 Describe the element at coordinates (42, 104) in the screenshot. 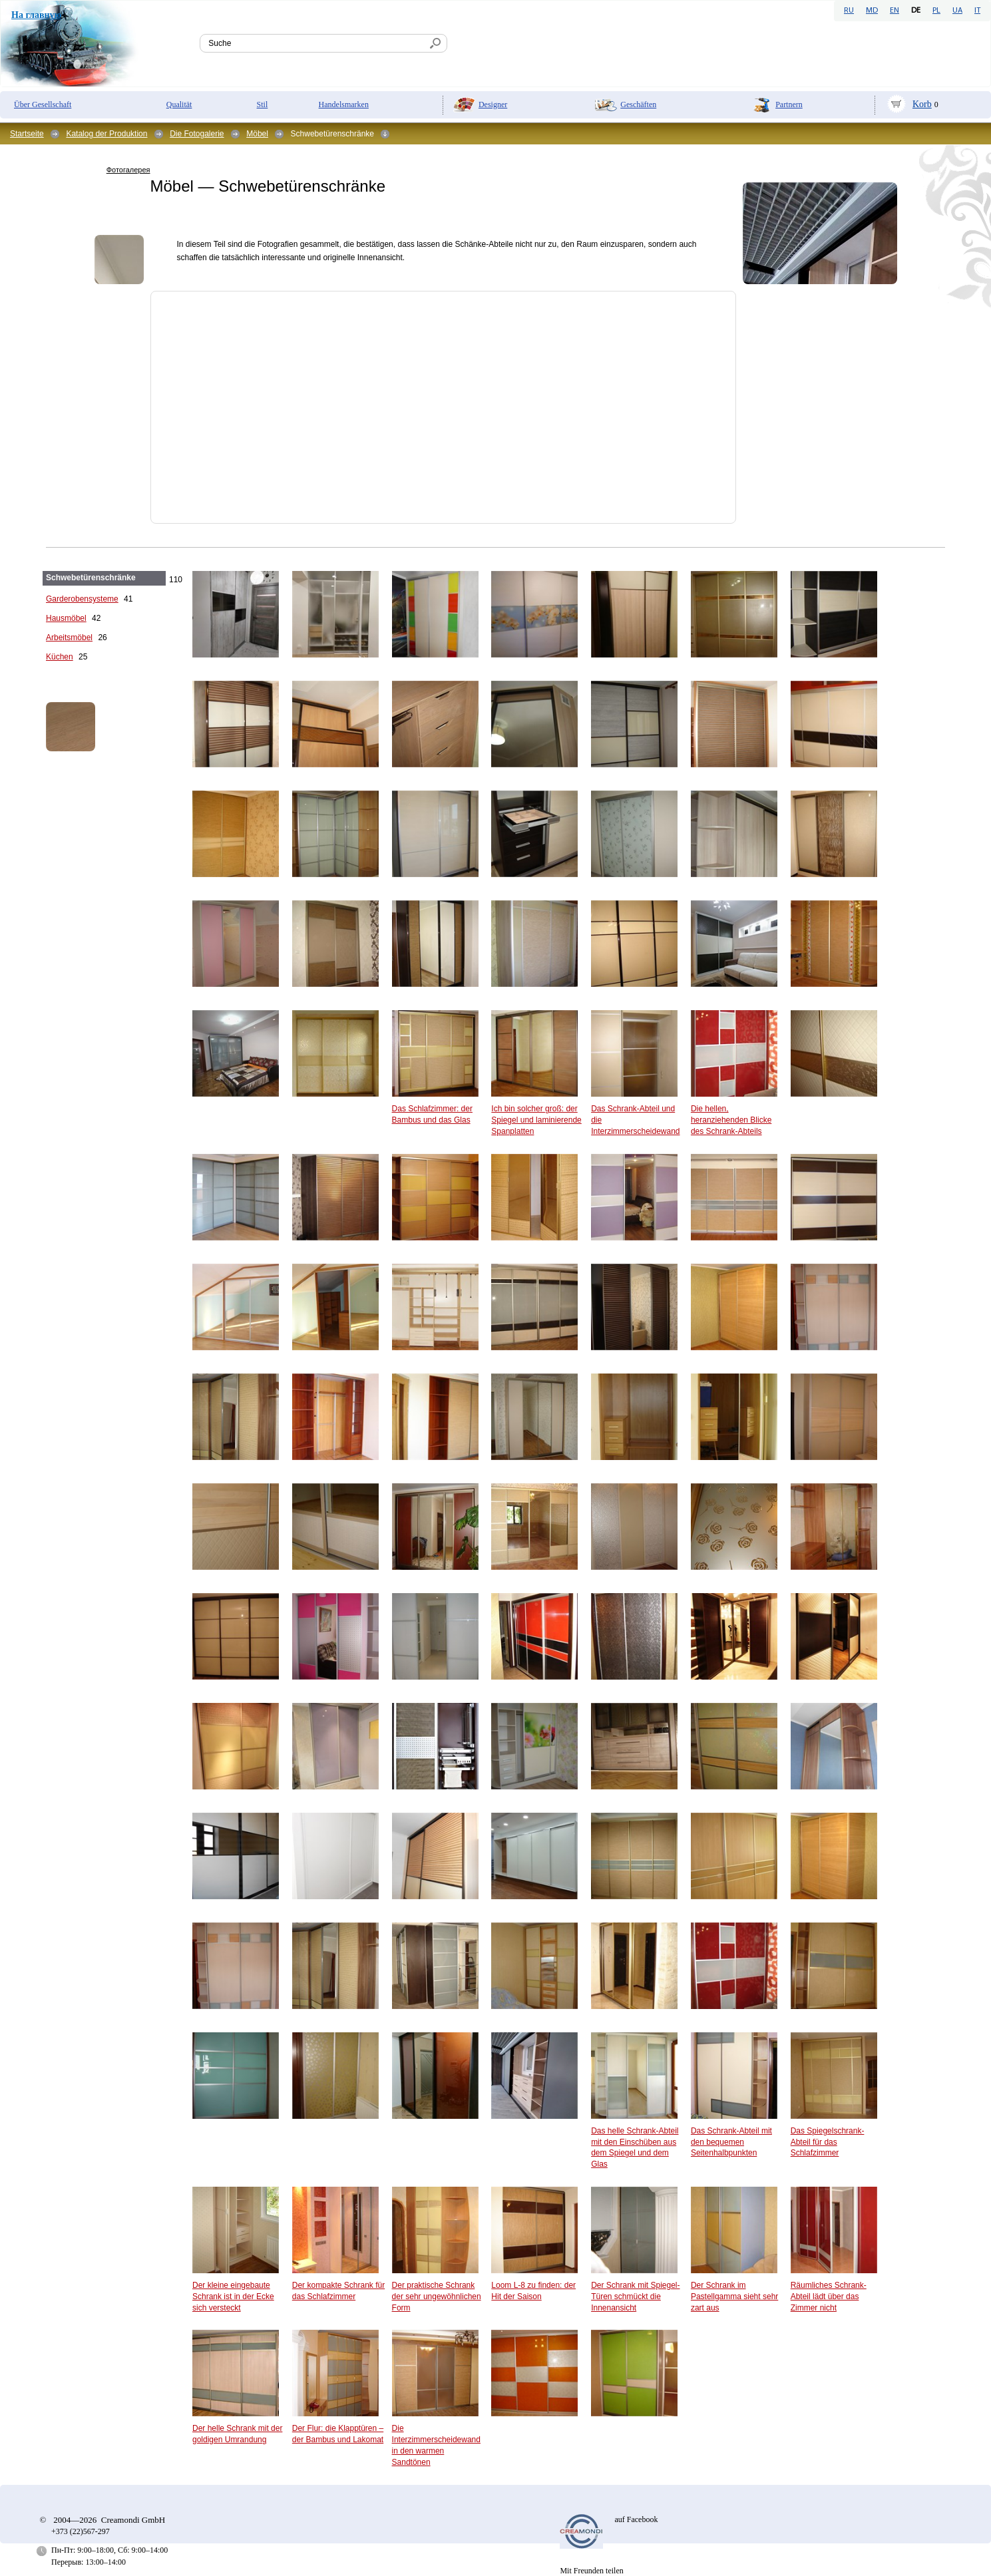

I see `Über Gesellschaft` at that location.